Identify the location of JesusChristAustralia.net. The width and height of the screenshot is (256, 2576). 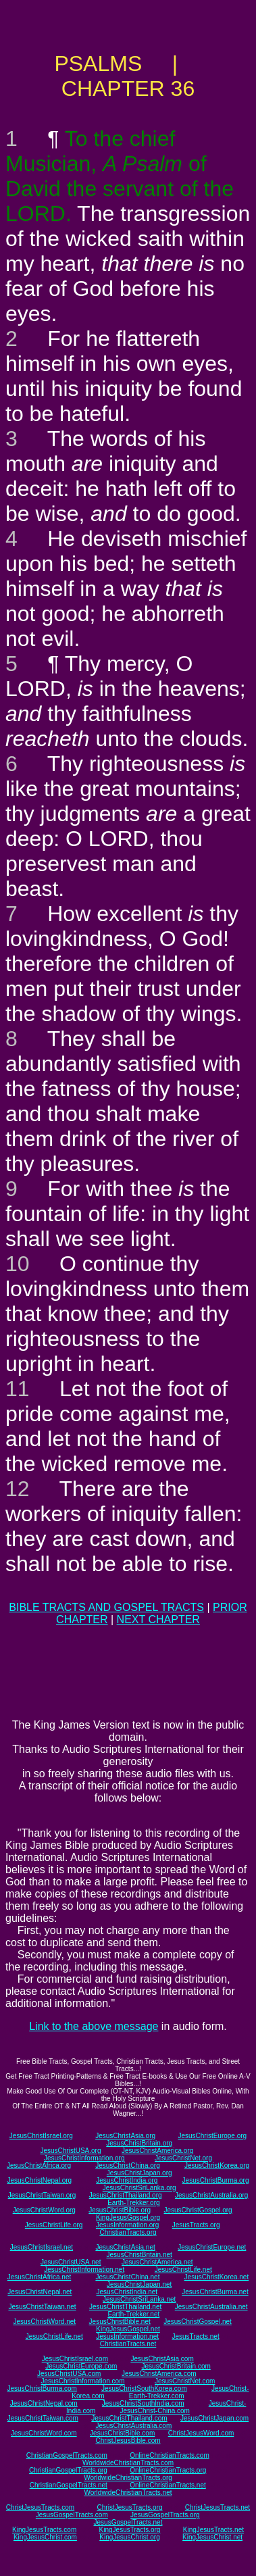
(211, 2306).